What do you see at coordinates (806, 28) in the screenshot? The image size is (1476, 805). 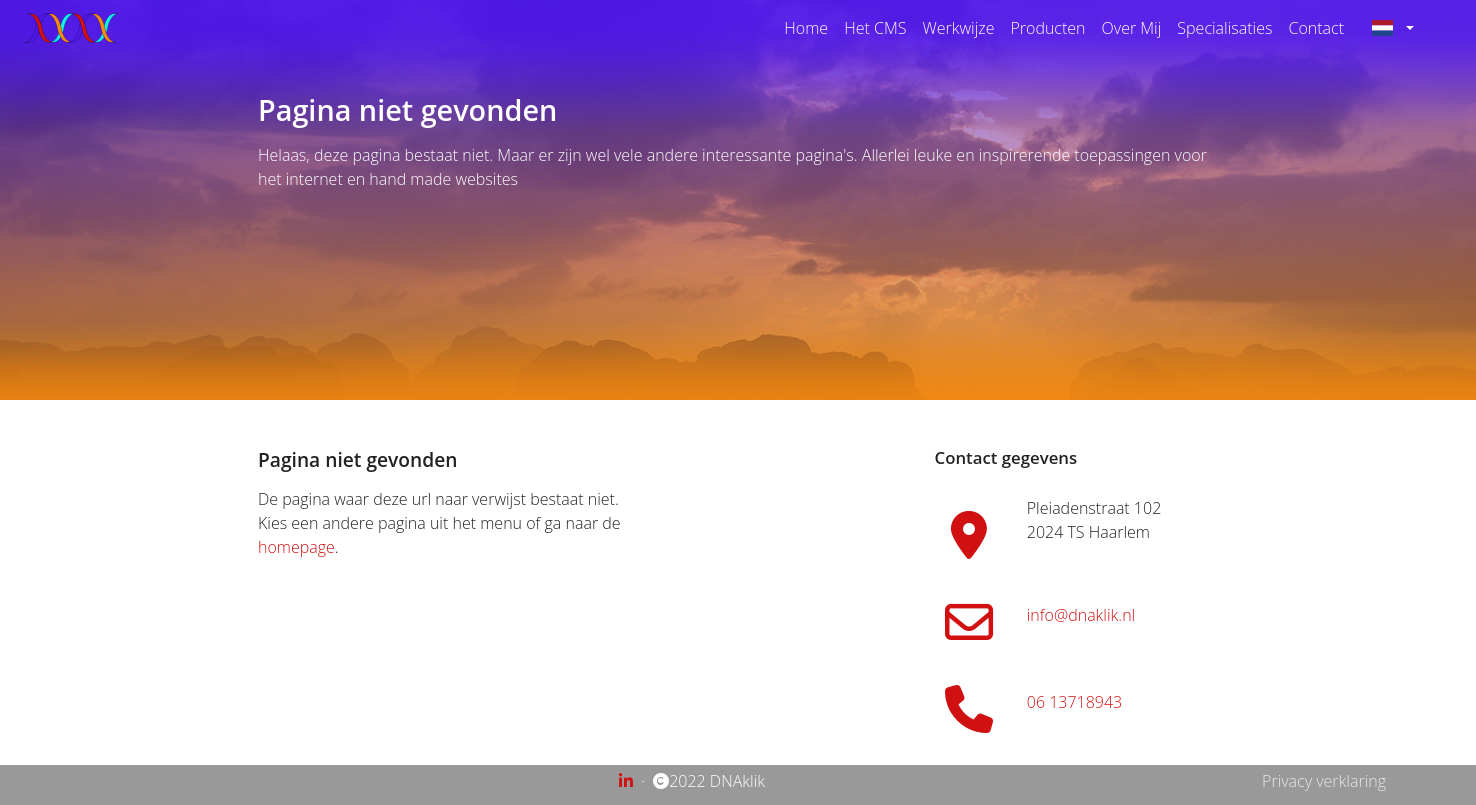 I see `Home` at bounding box center [806, 28].